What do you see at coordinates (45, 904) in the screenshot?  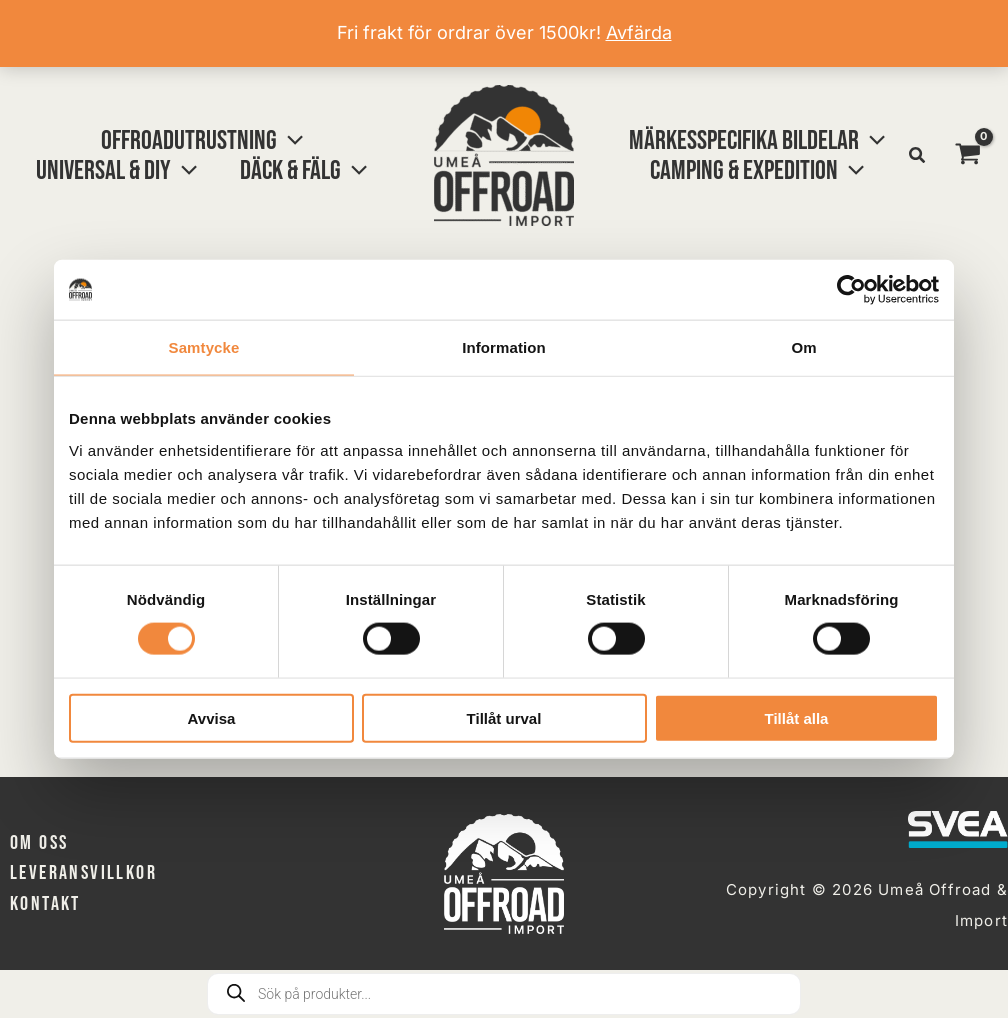 I see `Kontakt` at bounding box center [45, 904].